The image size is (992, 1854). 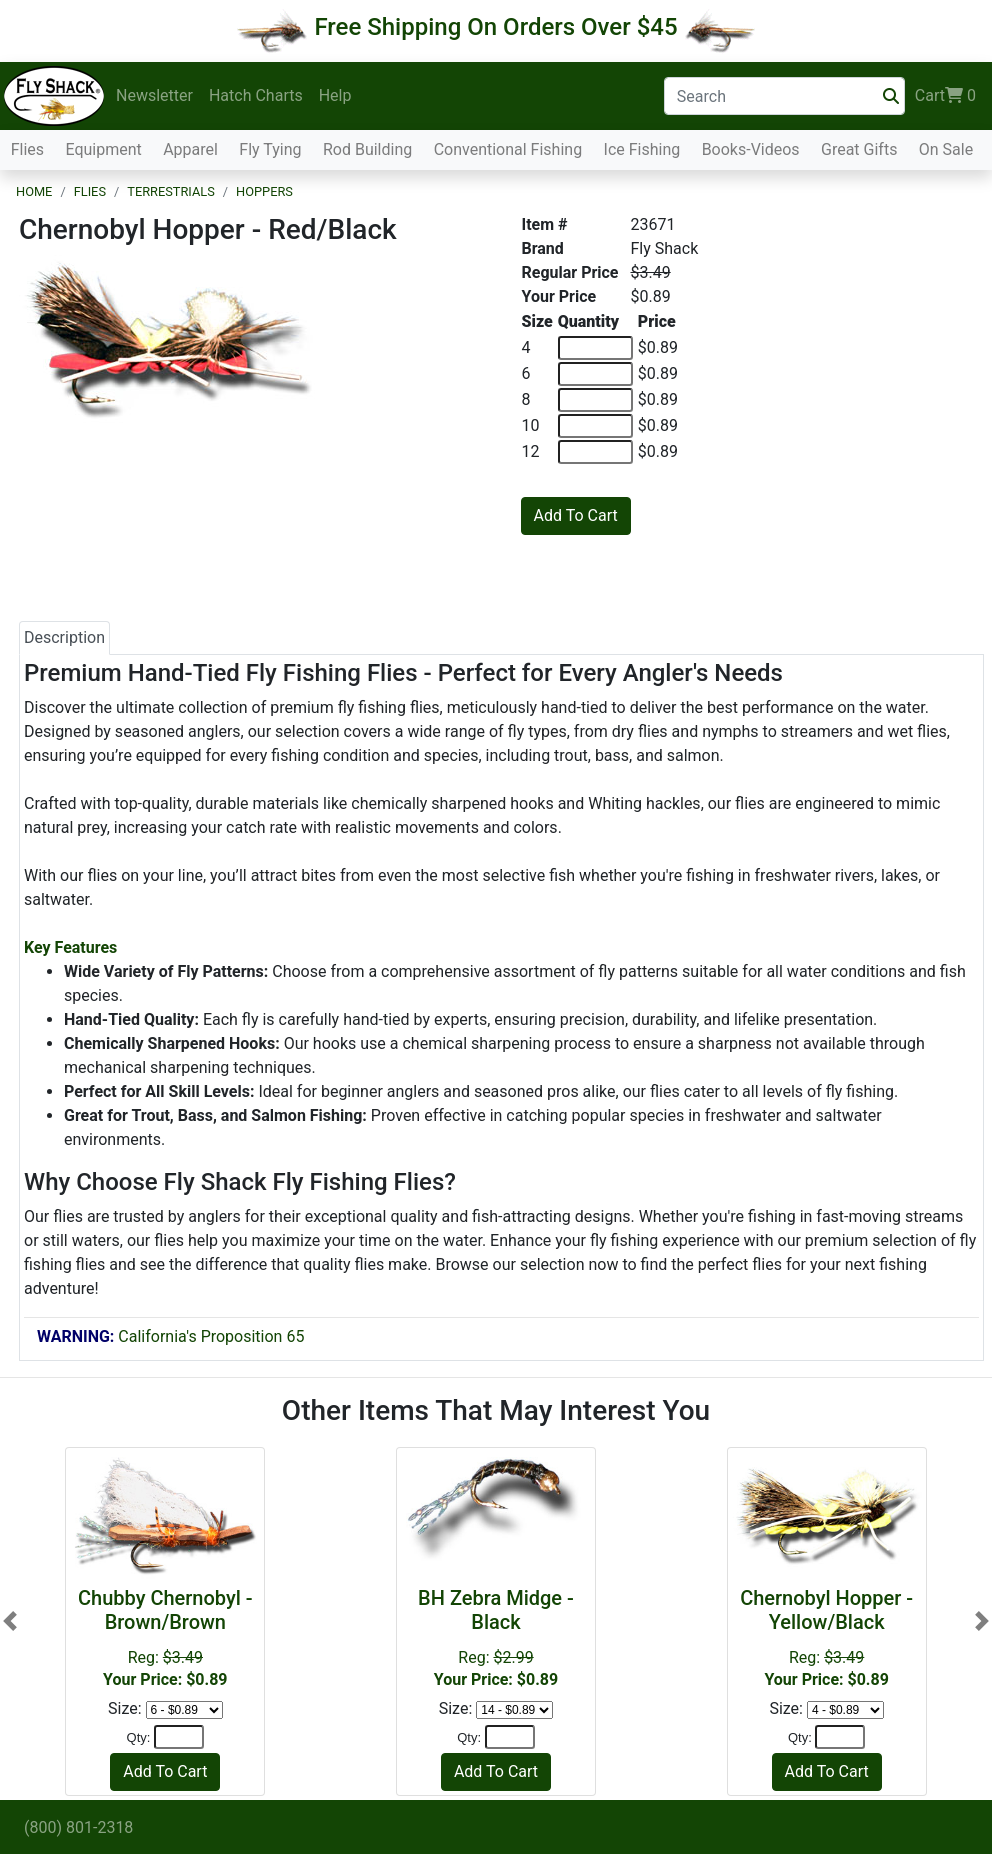 What do you see at coordinates (270, 149) in the screenshot?
I see `Fly Tying` at bounding box center [270, 149].